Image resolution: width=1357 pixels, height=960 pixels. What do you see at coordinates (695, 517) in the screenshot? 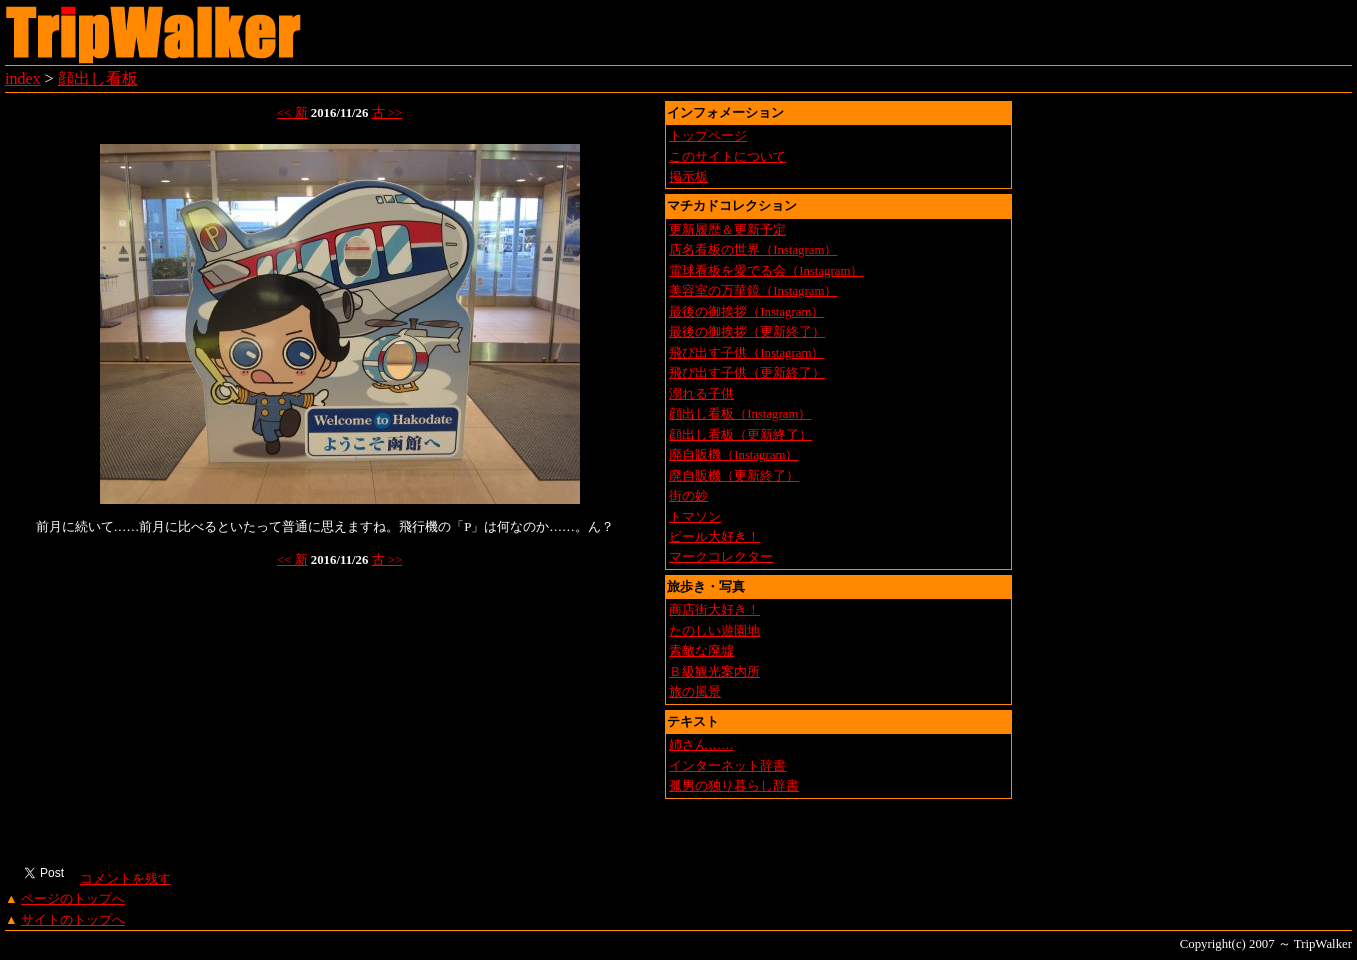
I see `トマソン` at bounding box center [695, 517].